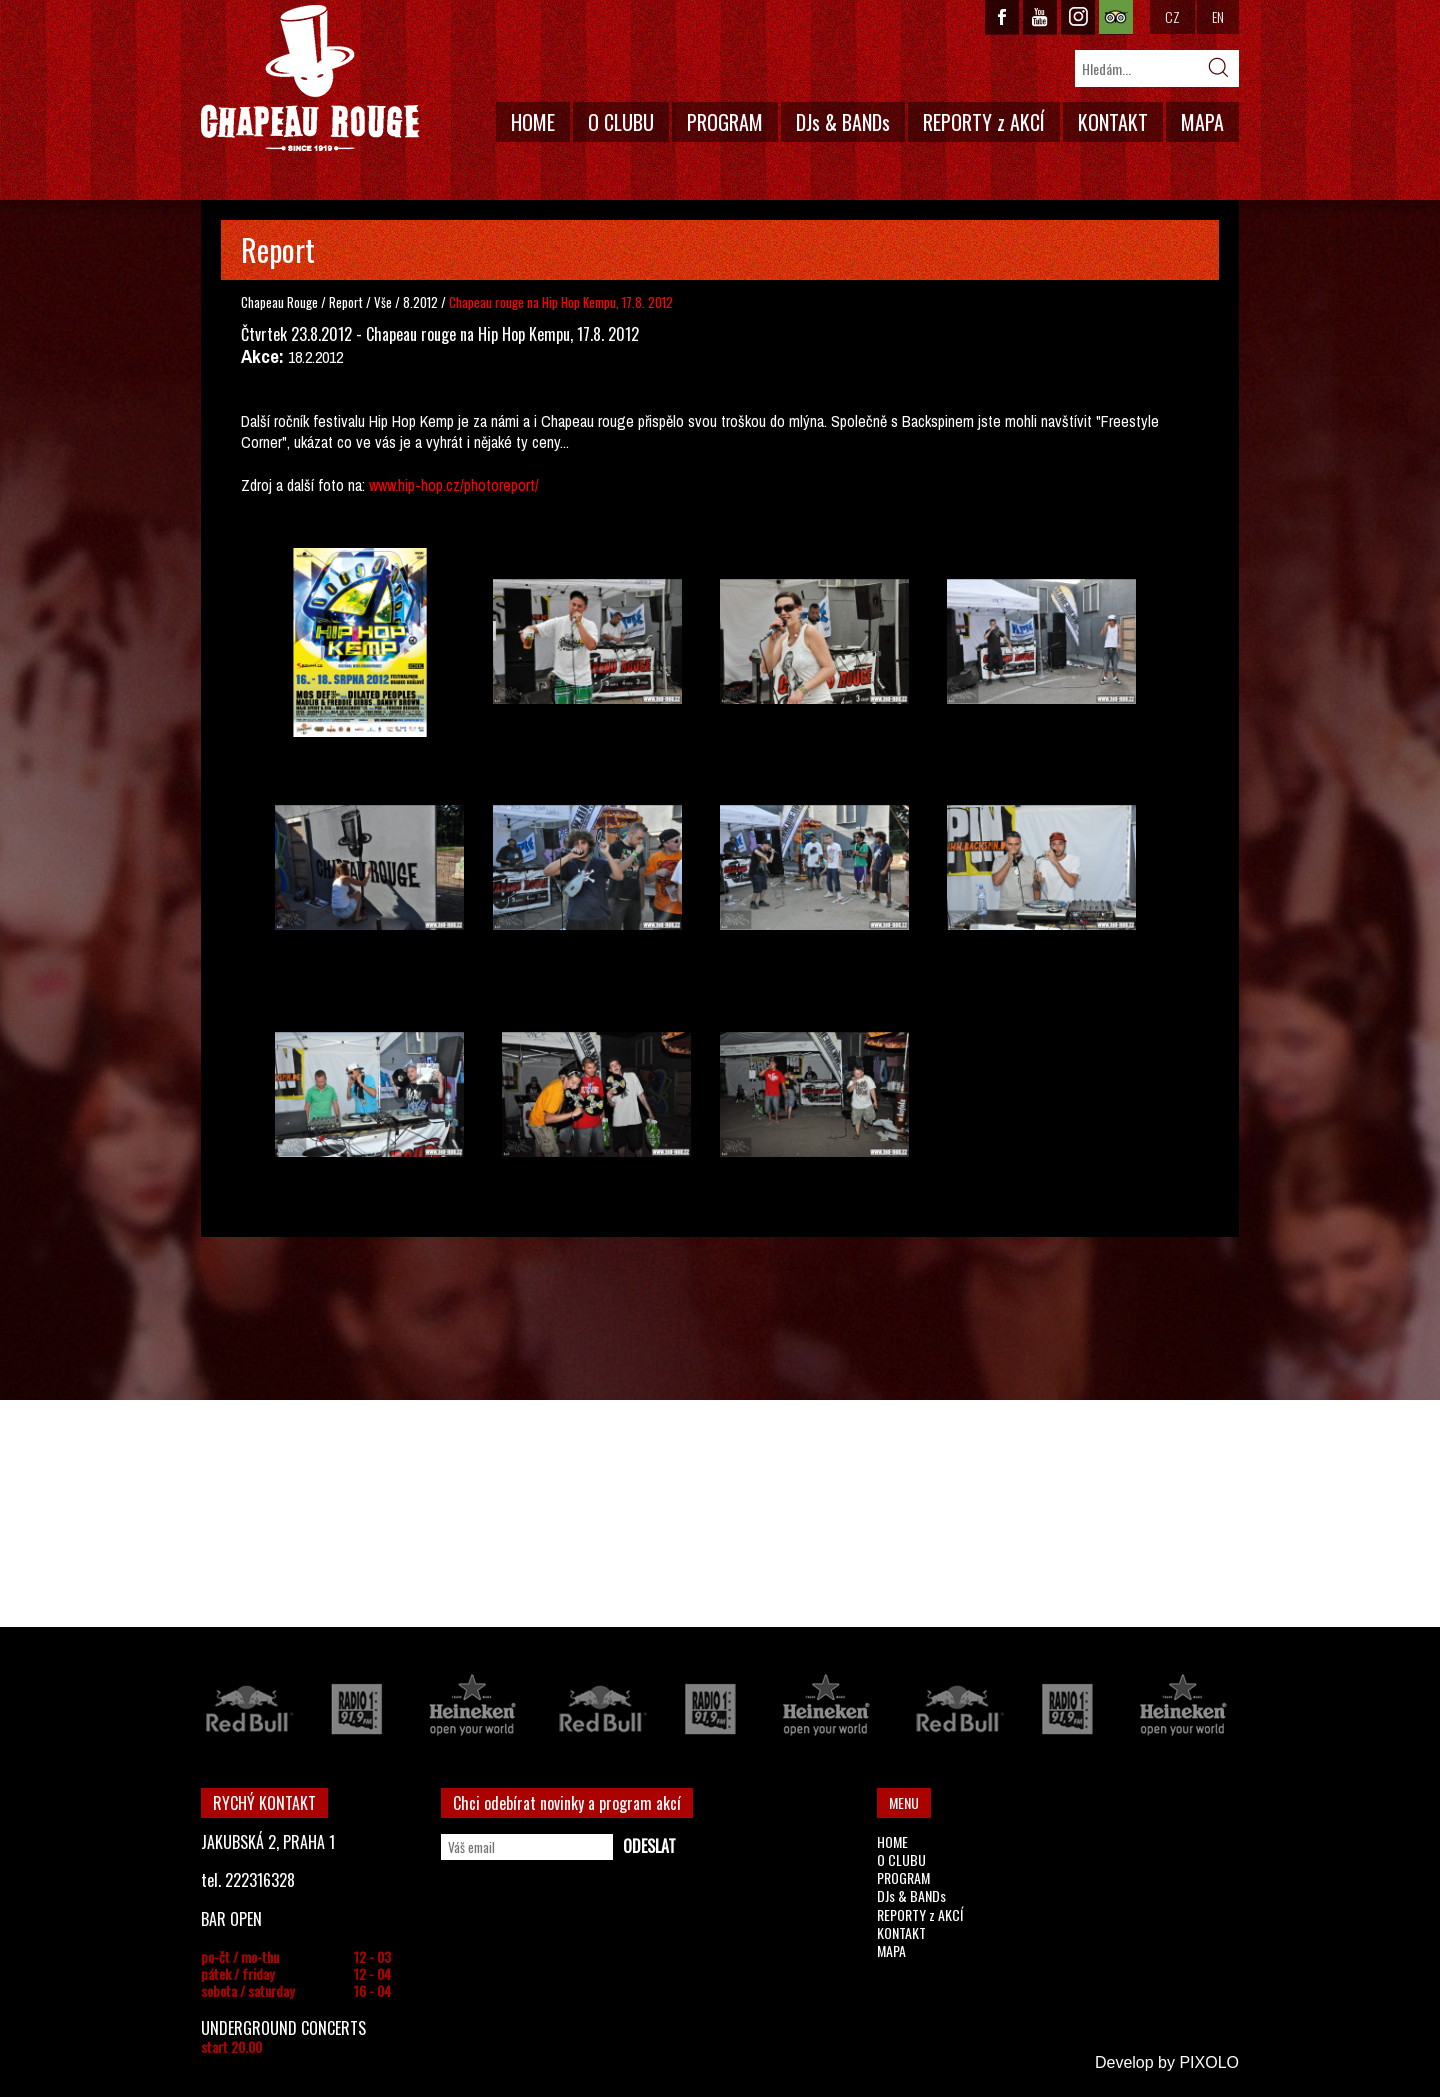 This screenshot has width=1440, height=2097. Describe the element at coordinates (984, 122) in the screenshot. I see `REPORTY z AKCÍ` at that location.